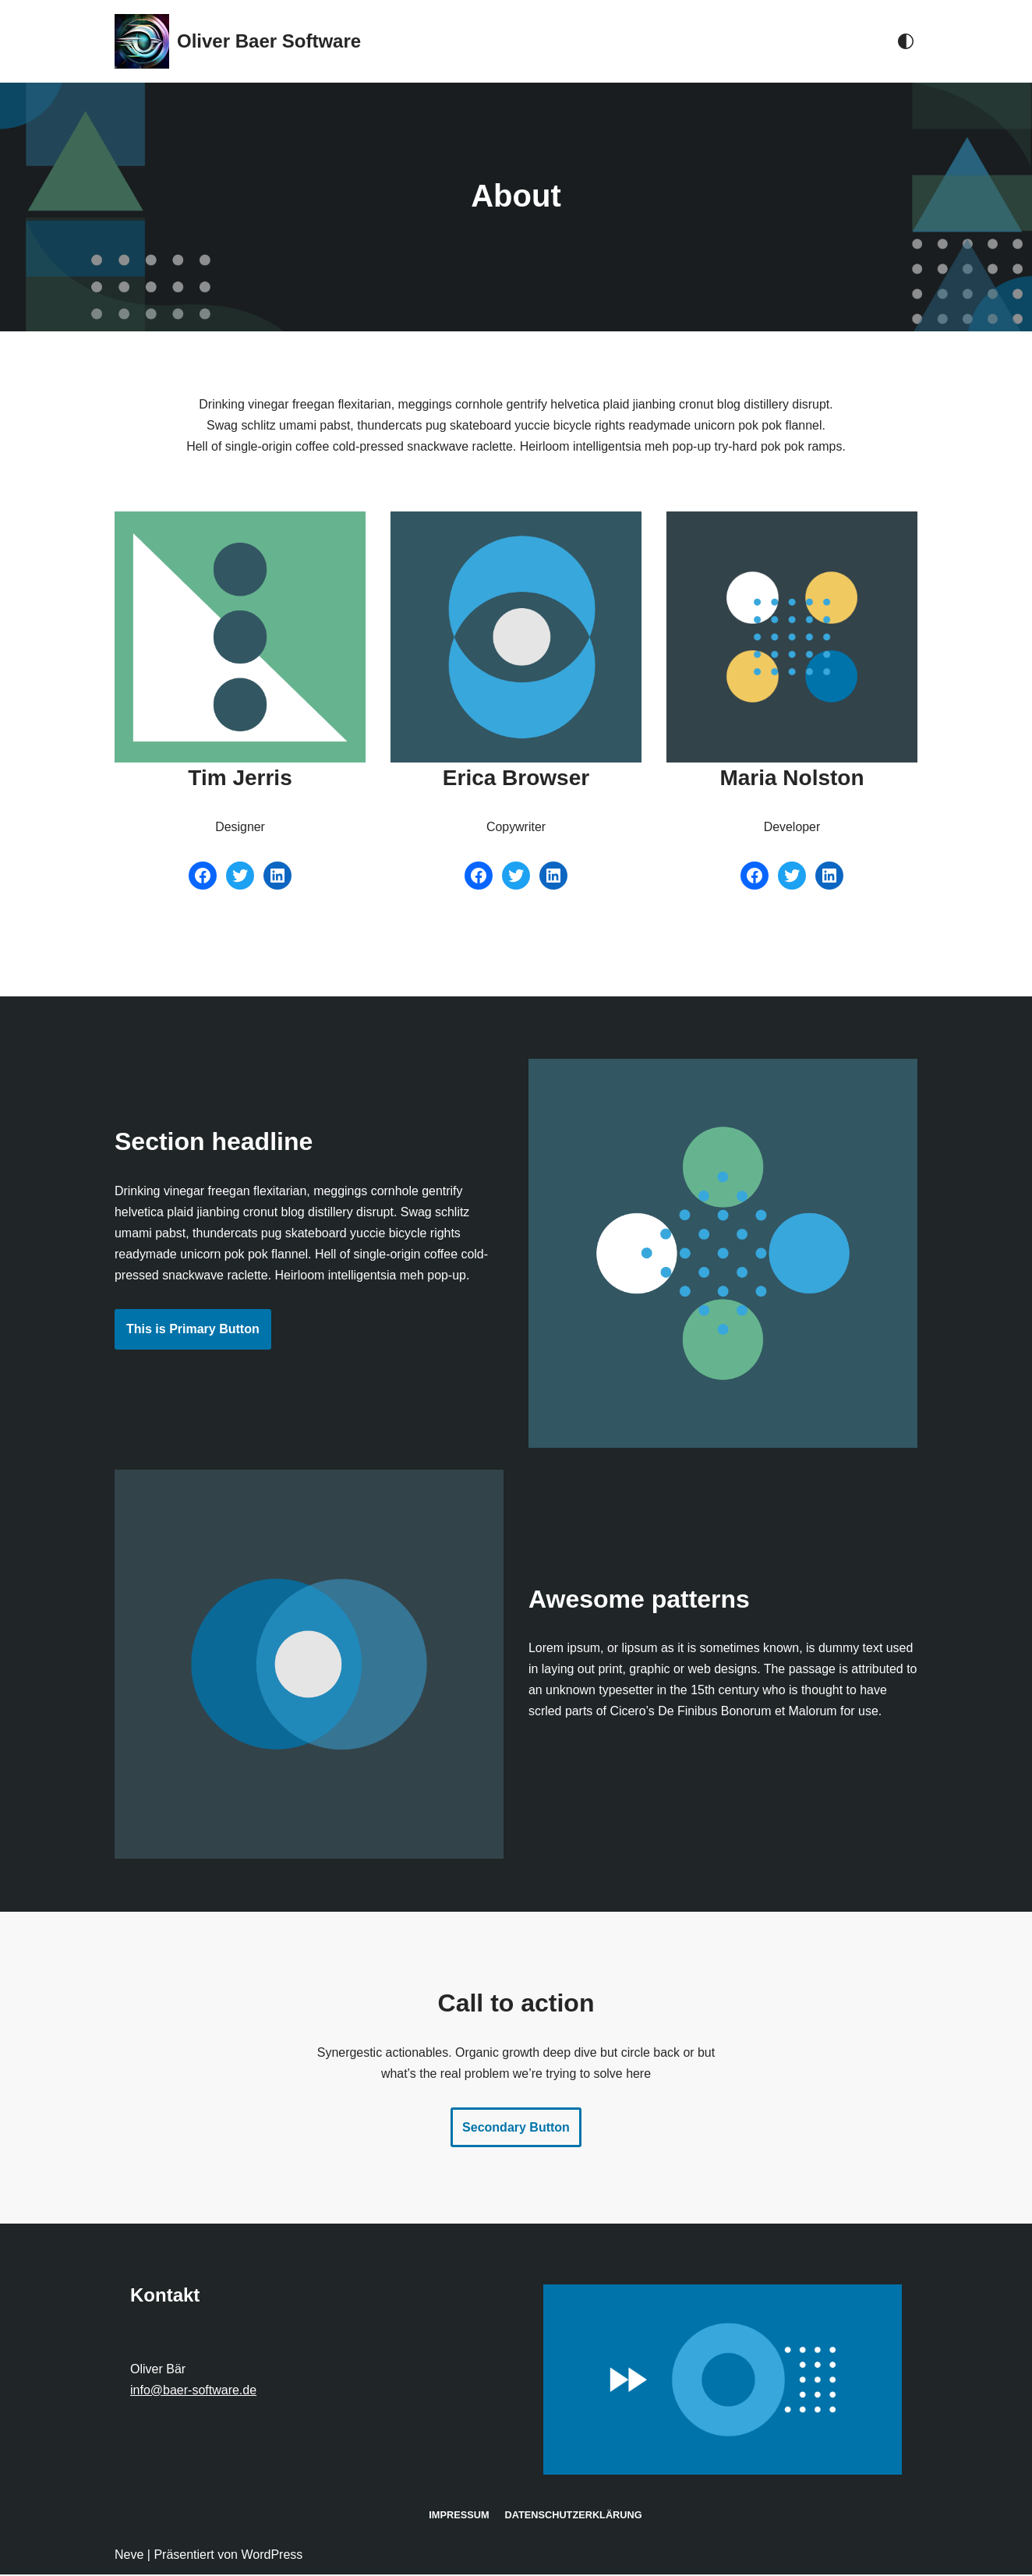 The image size is (1032, 2576). I want to click on [Oliver Baer Software], so click(238, 41).